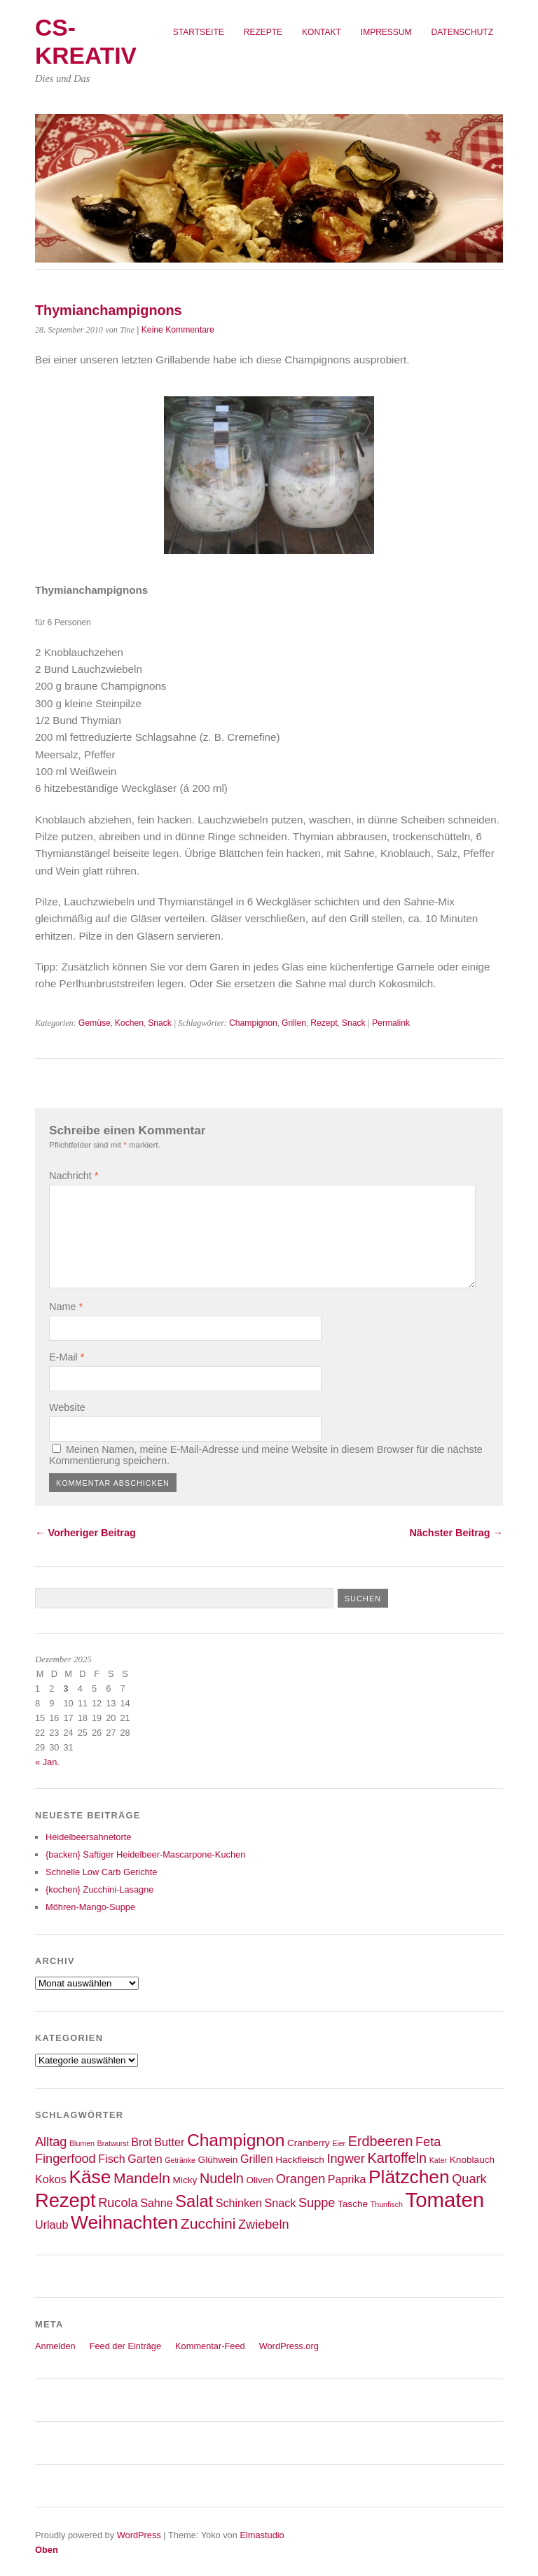  Describe the element at coordinates (47, 1762) in the screenshot. I see `« Jan.` at that location.